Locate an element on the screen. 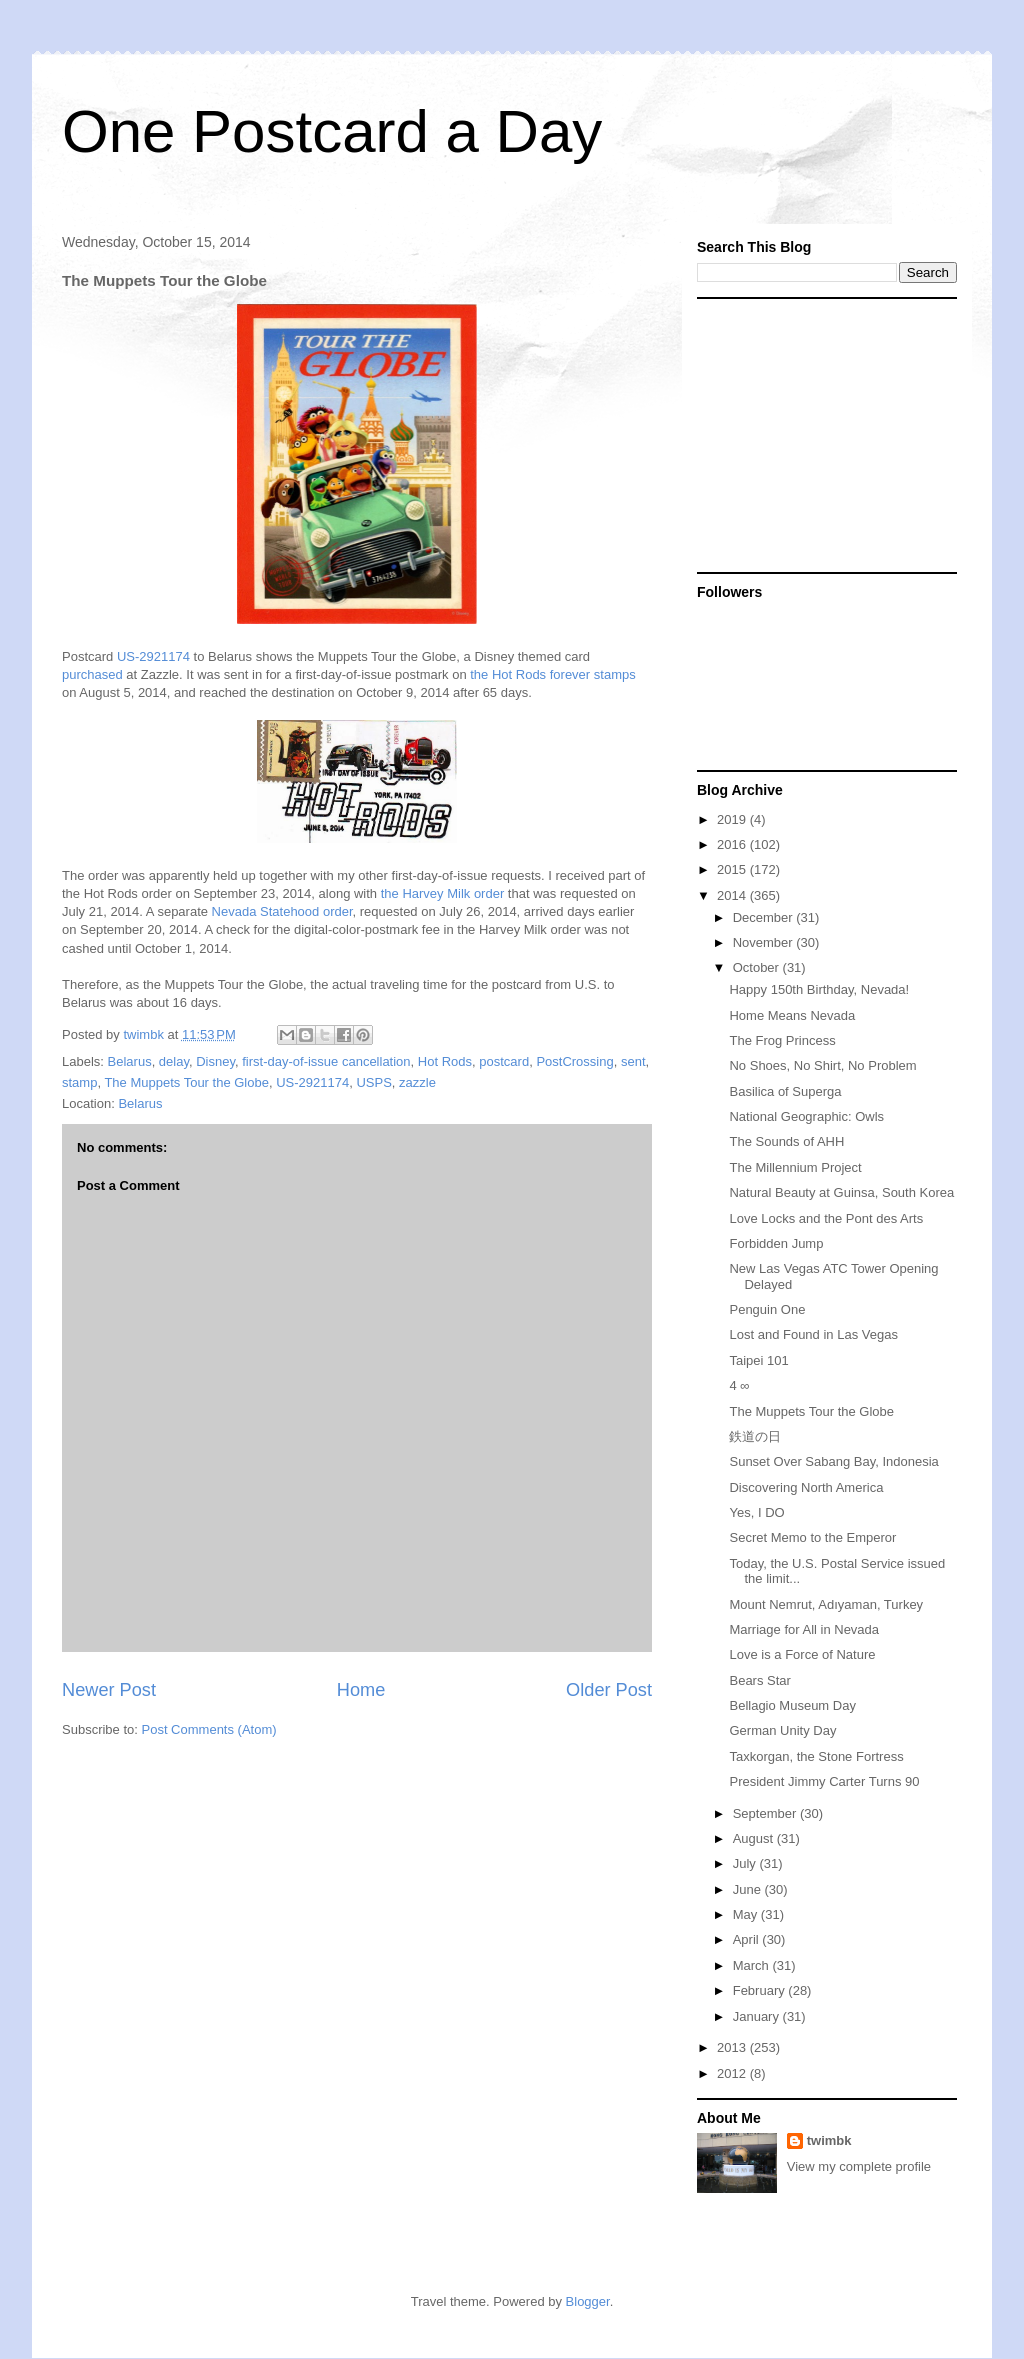 This screenshot has height=2359, width=1024. PostCrossing is located at coordinates (574, 1061).